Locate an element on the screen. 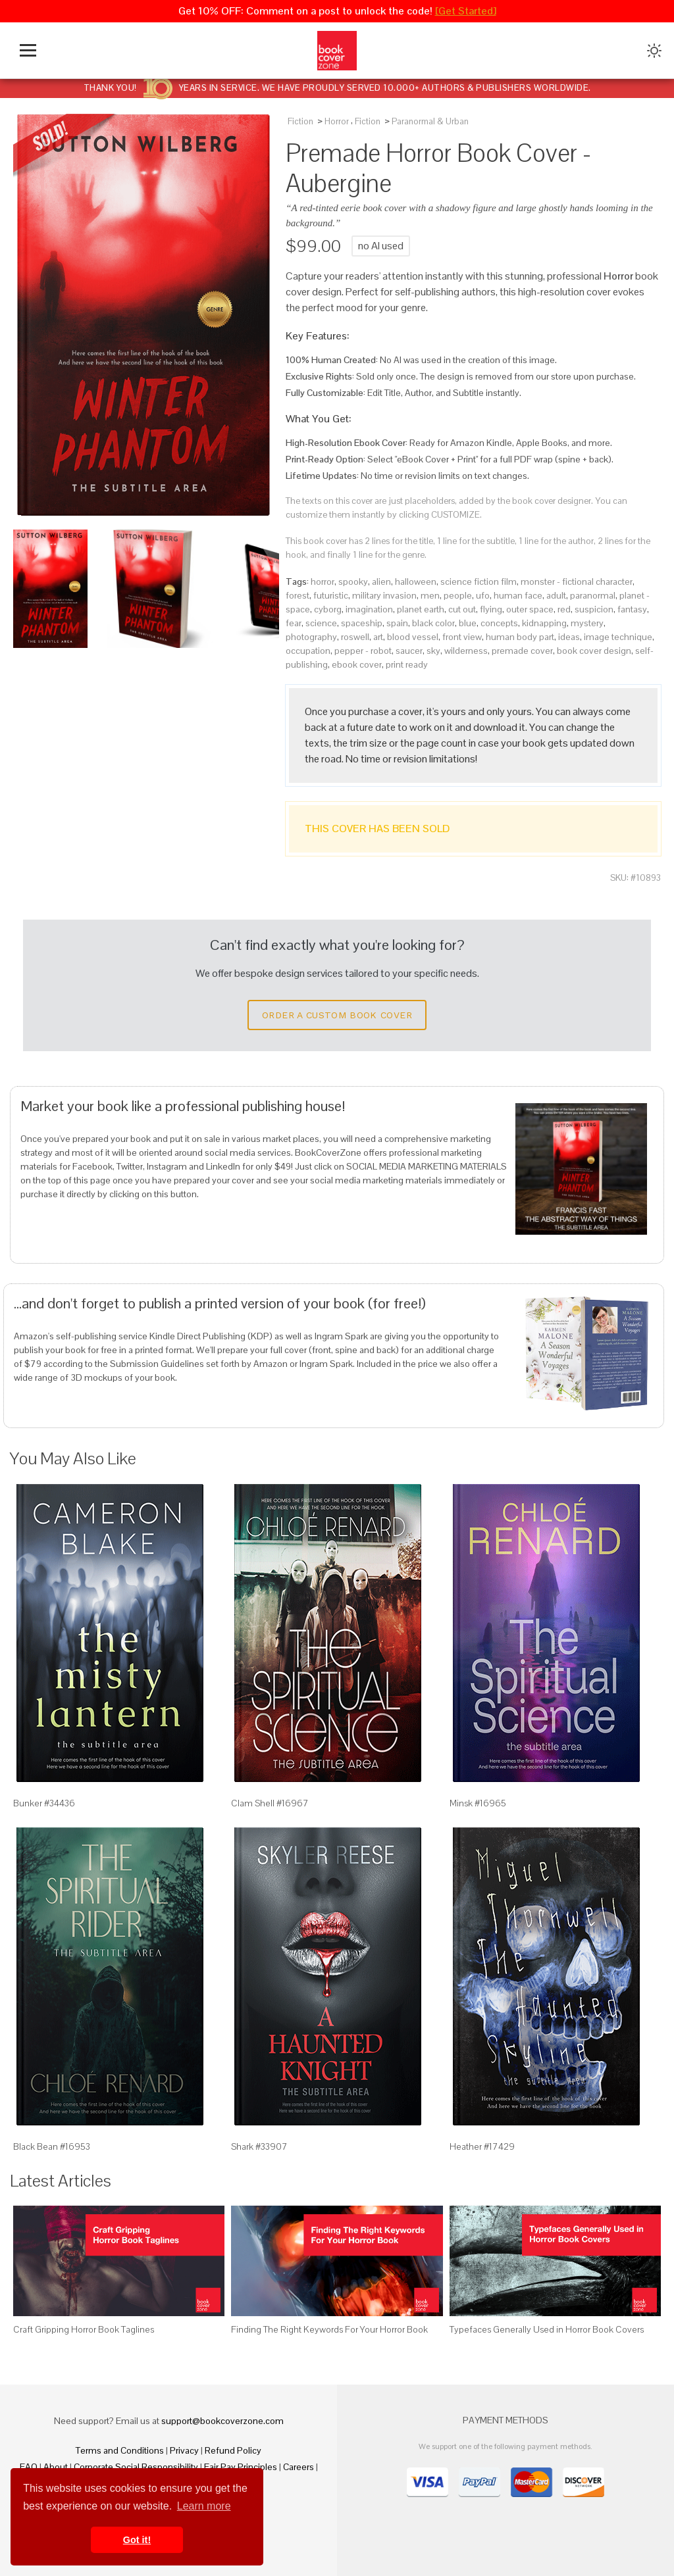 The width and height of the screenshot is (674, 2576). cut out is located at coordinates (462, 609).